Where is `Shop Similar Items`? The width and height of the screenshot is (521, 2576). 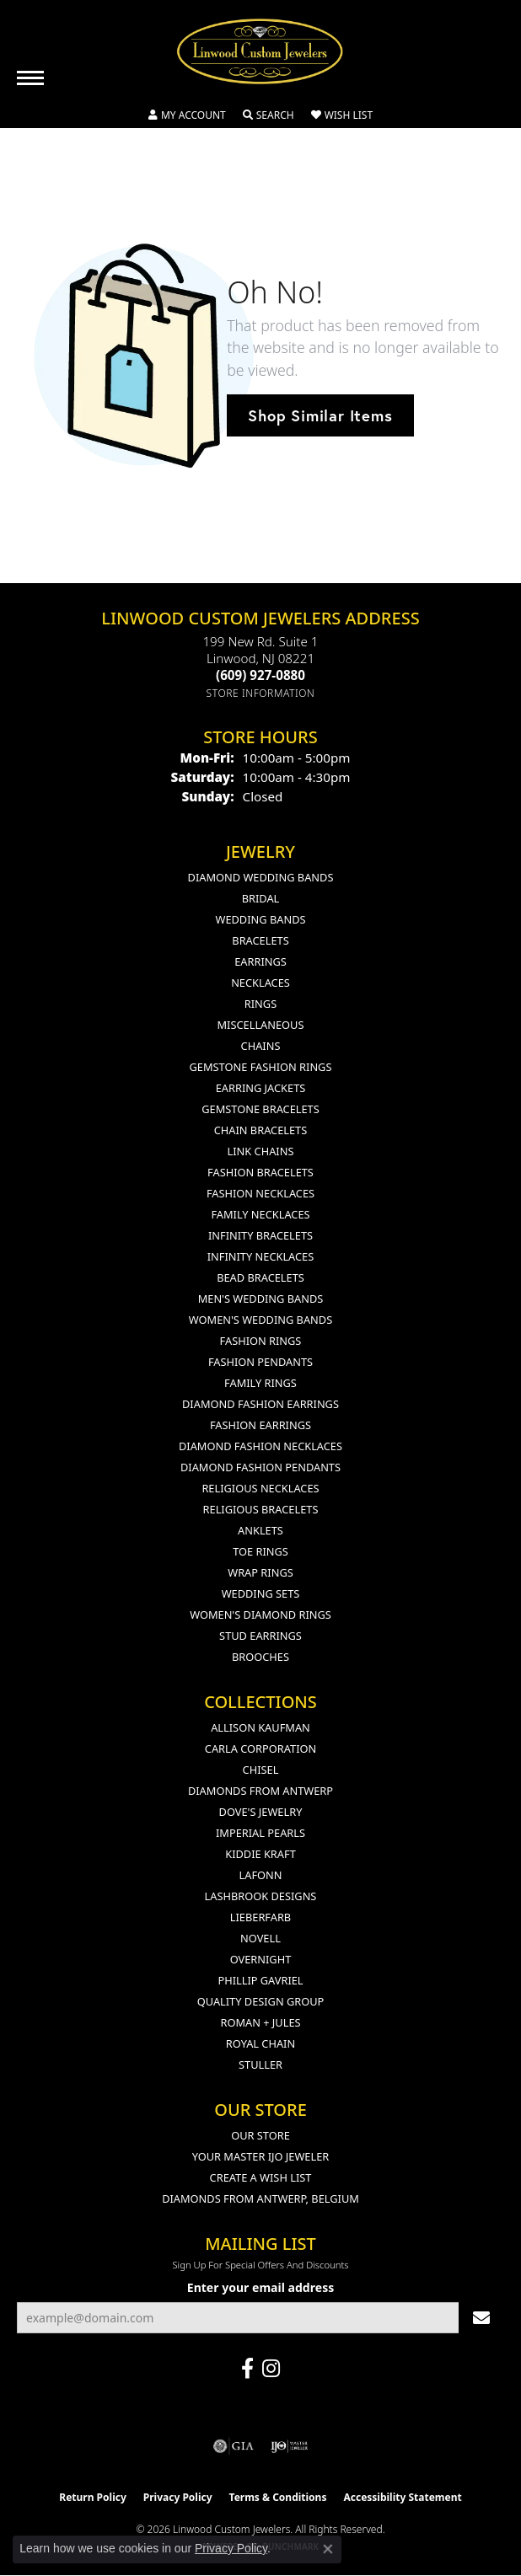
Shop Similar Items is located at coordinates (320, 415).